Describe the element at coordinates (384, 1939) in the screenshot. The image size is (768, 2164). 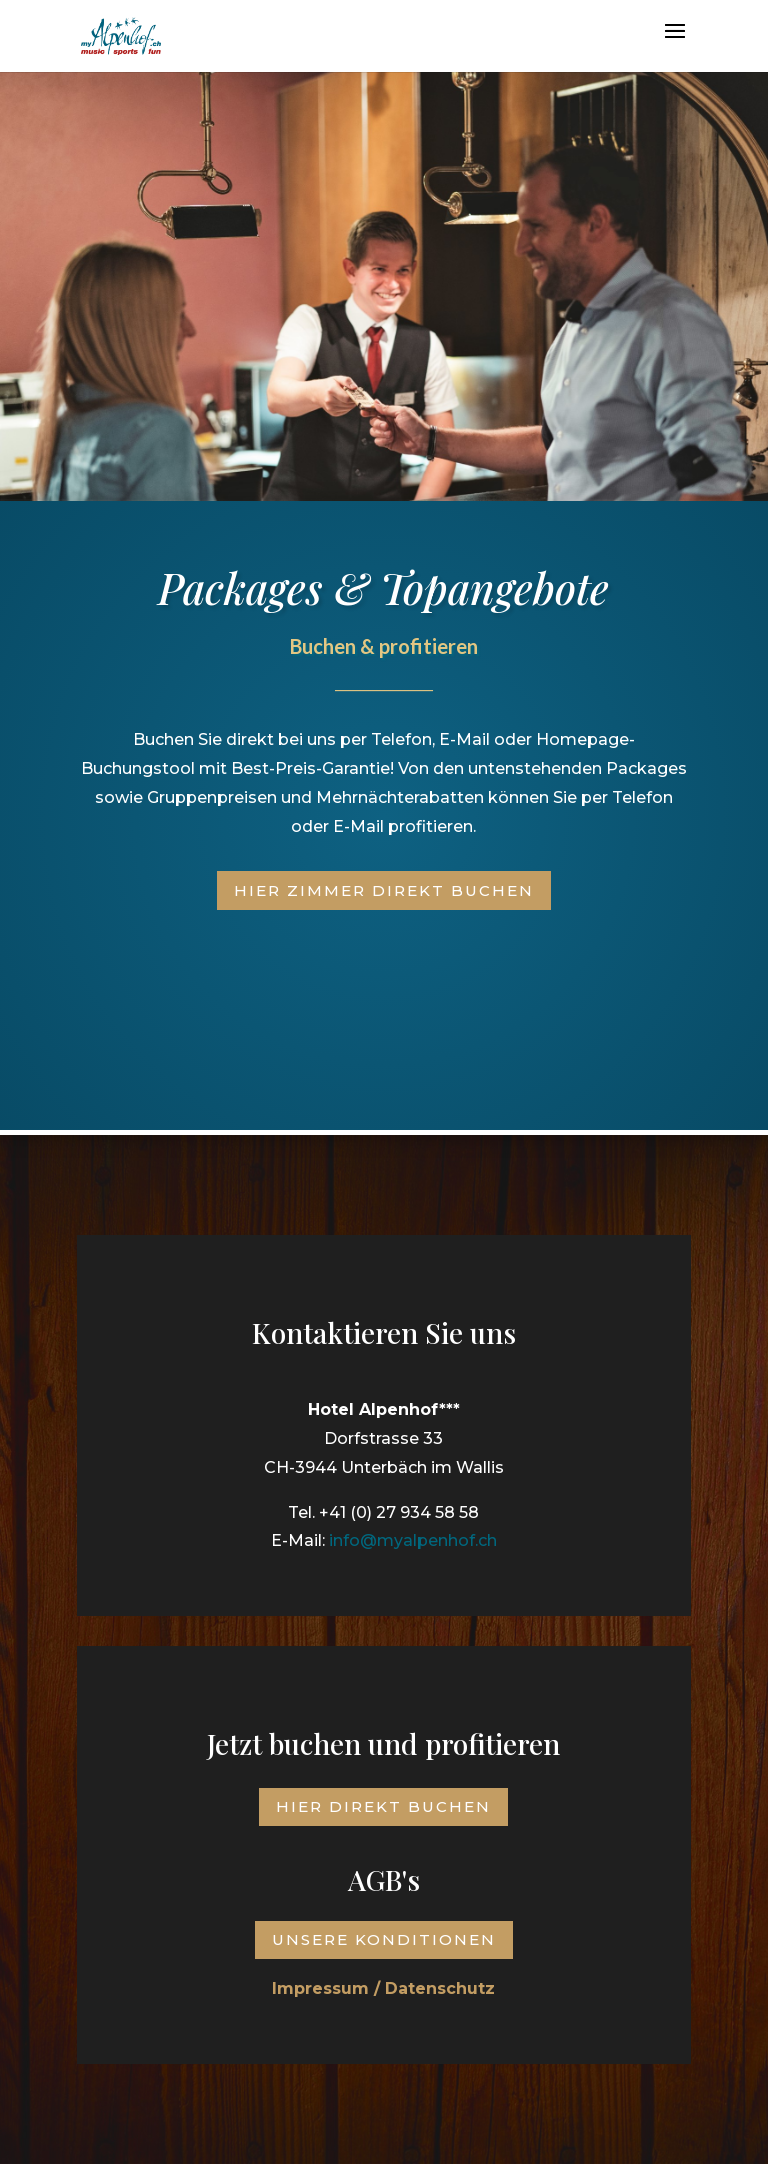
I see `Unsere Konditionen` at that location.